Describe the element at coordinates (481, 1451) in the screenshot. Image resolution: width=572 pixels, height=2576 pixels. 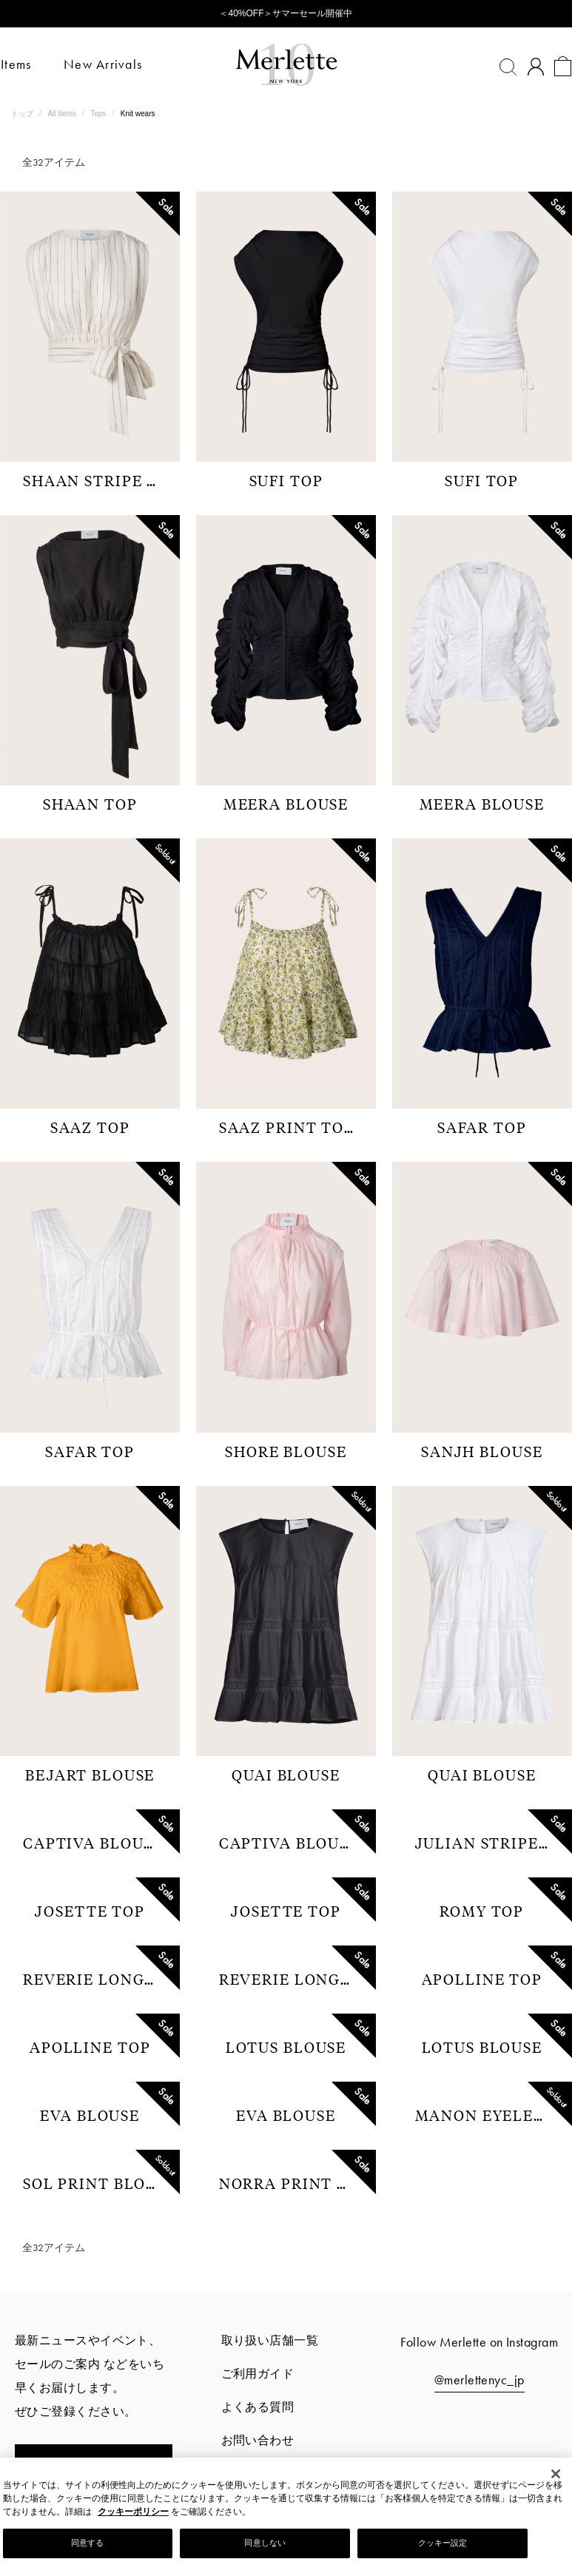
I see `SANJH BLOUSE` at that location.